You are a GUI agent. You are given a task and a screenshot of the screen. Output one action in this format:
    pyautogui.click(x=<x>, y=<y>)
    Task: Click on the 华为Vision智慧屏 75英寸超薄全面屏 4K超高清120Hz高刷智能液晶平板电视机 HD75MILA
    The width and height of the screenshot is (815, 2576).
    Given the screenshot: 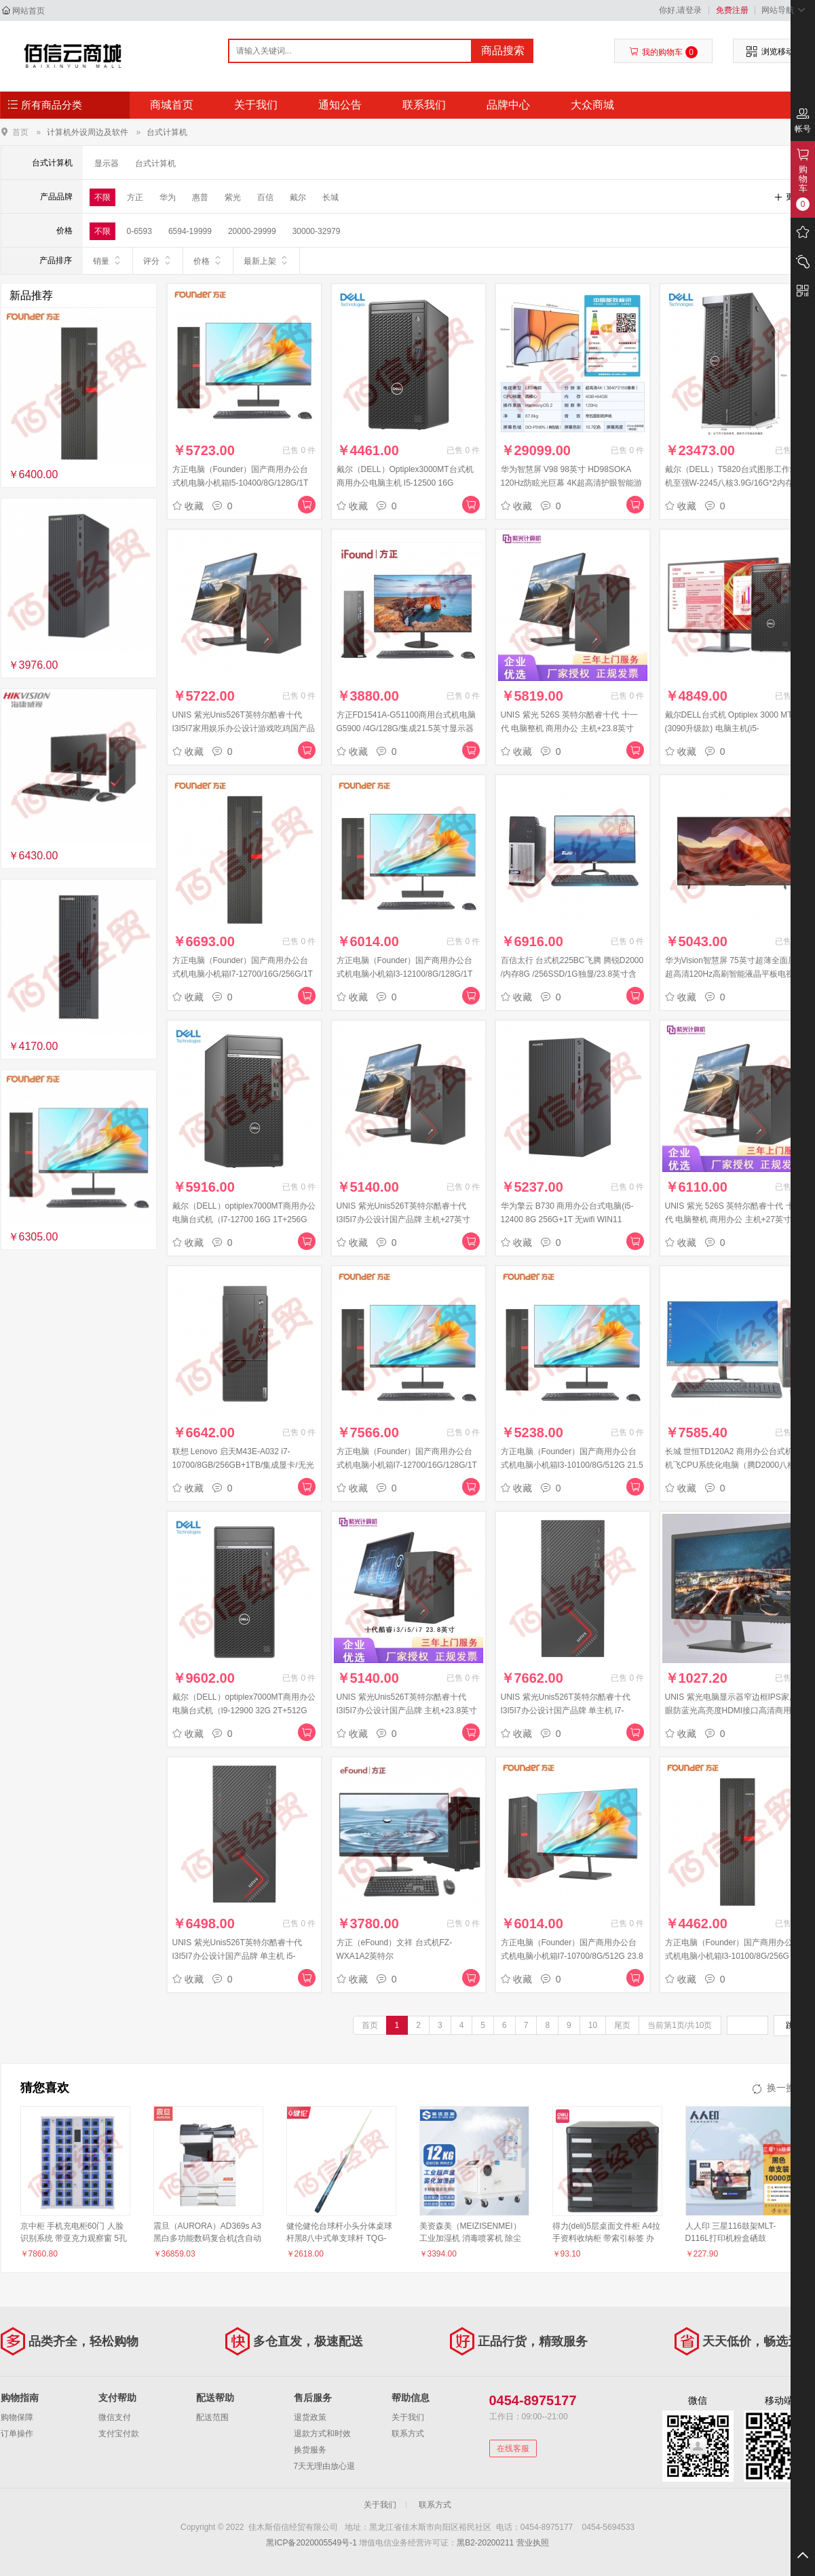 What is the action you would take?
    pyautogui.click(x=736, y=974)
    